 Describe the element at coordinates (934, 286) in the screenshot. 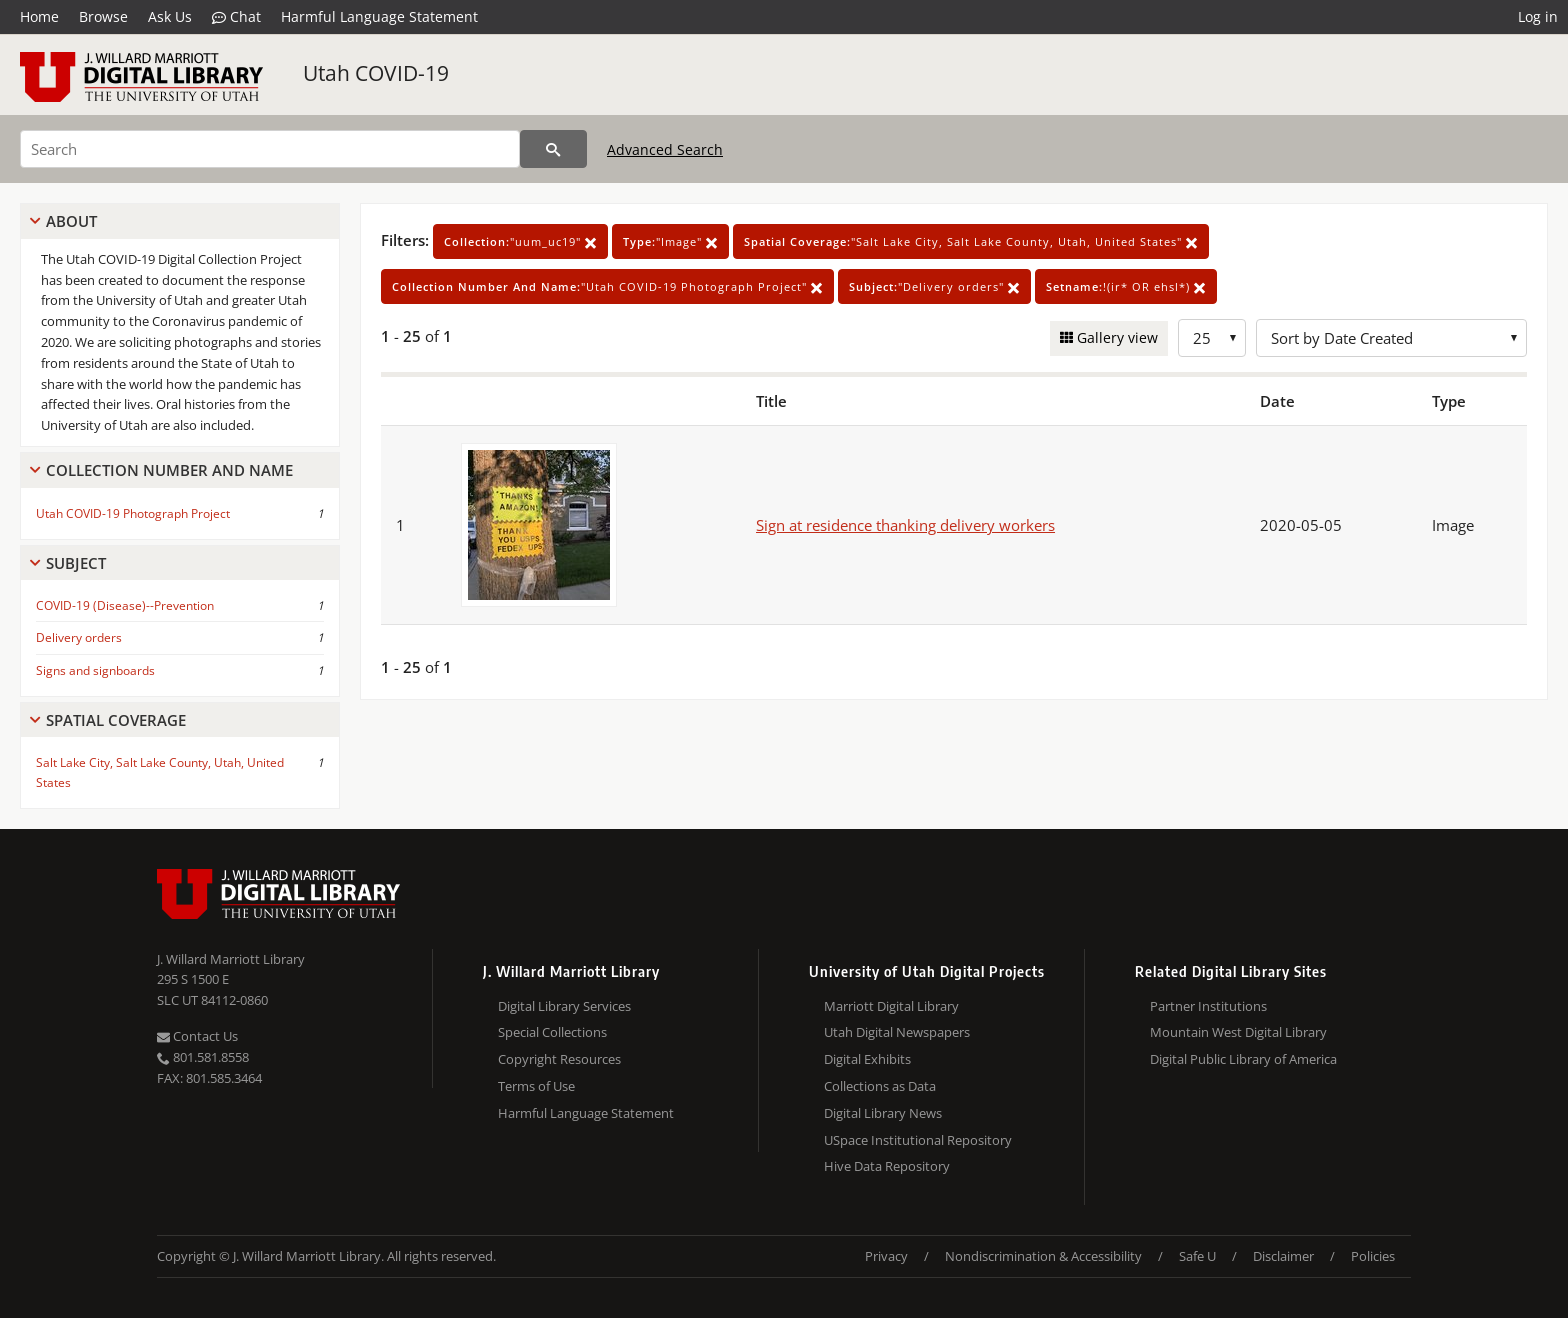

I see `"Delivery orders"` at that location.